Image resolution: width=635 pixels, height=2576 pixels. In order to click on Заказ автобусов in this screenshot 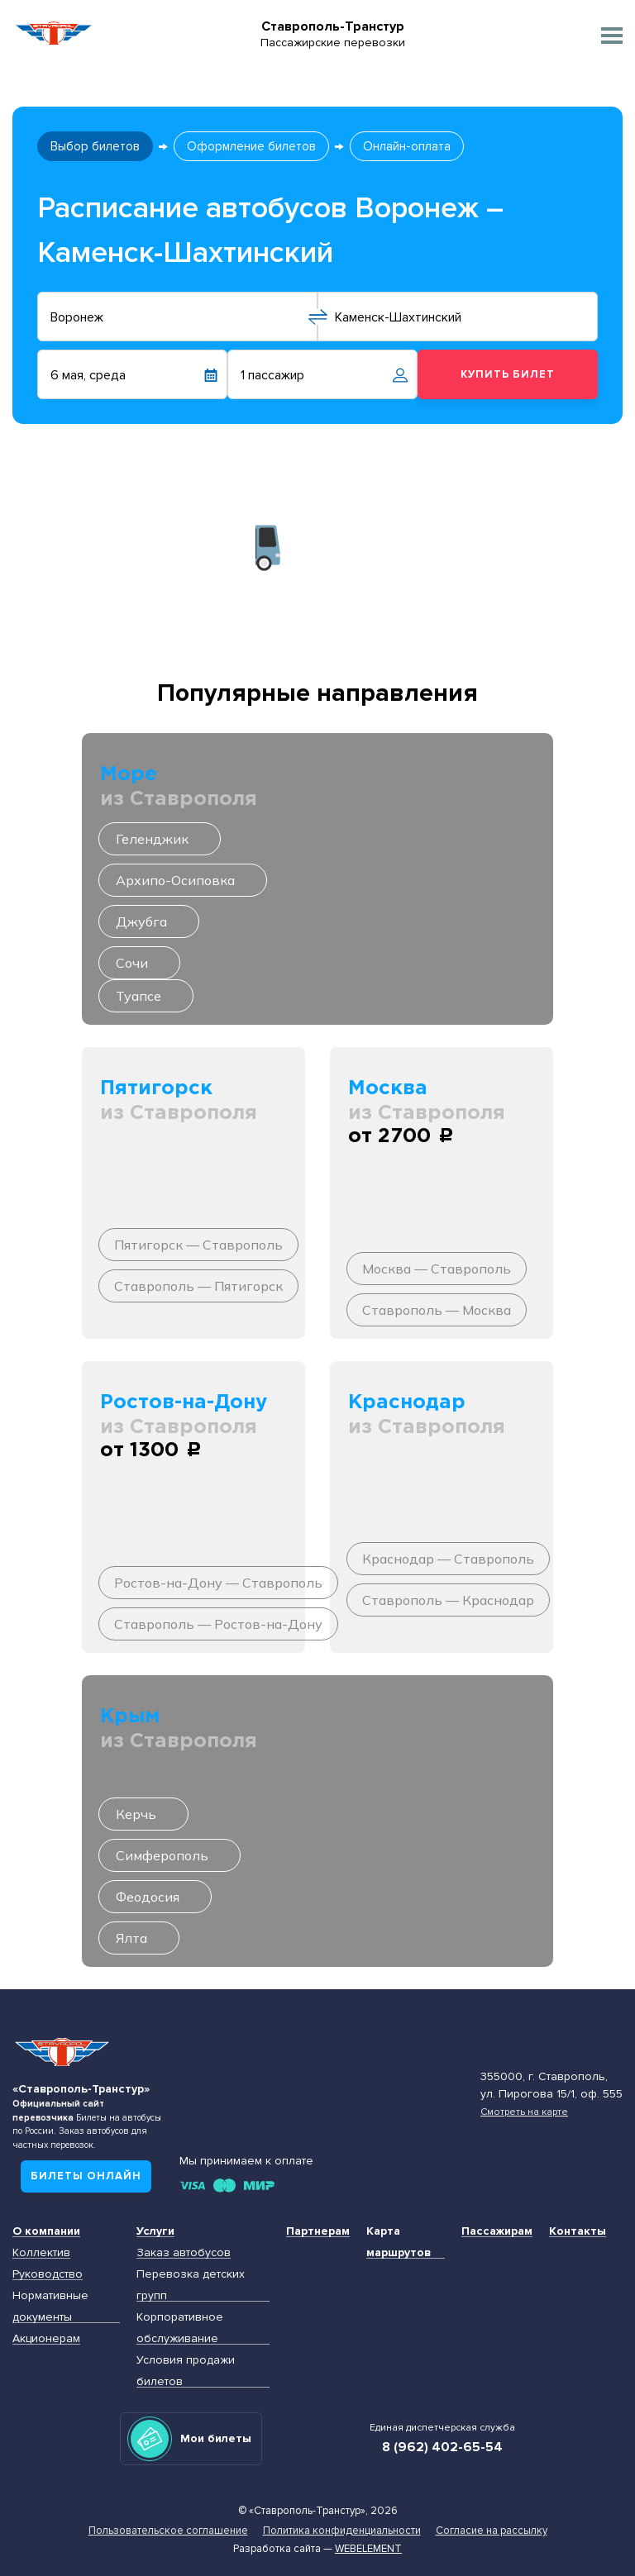, I will do `click(183, 2252)`.